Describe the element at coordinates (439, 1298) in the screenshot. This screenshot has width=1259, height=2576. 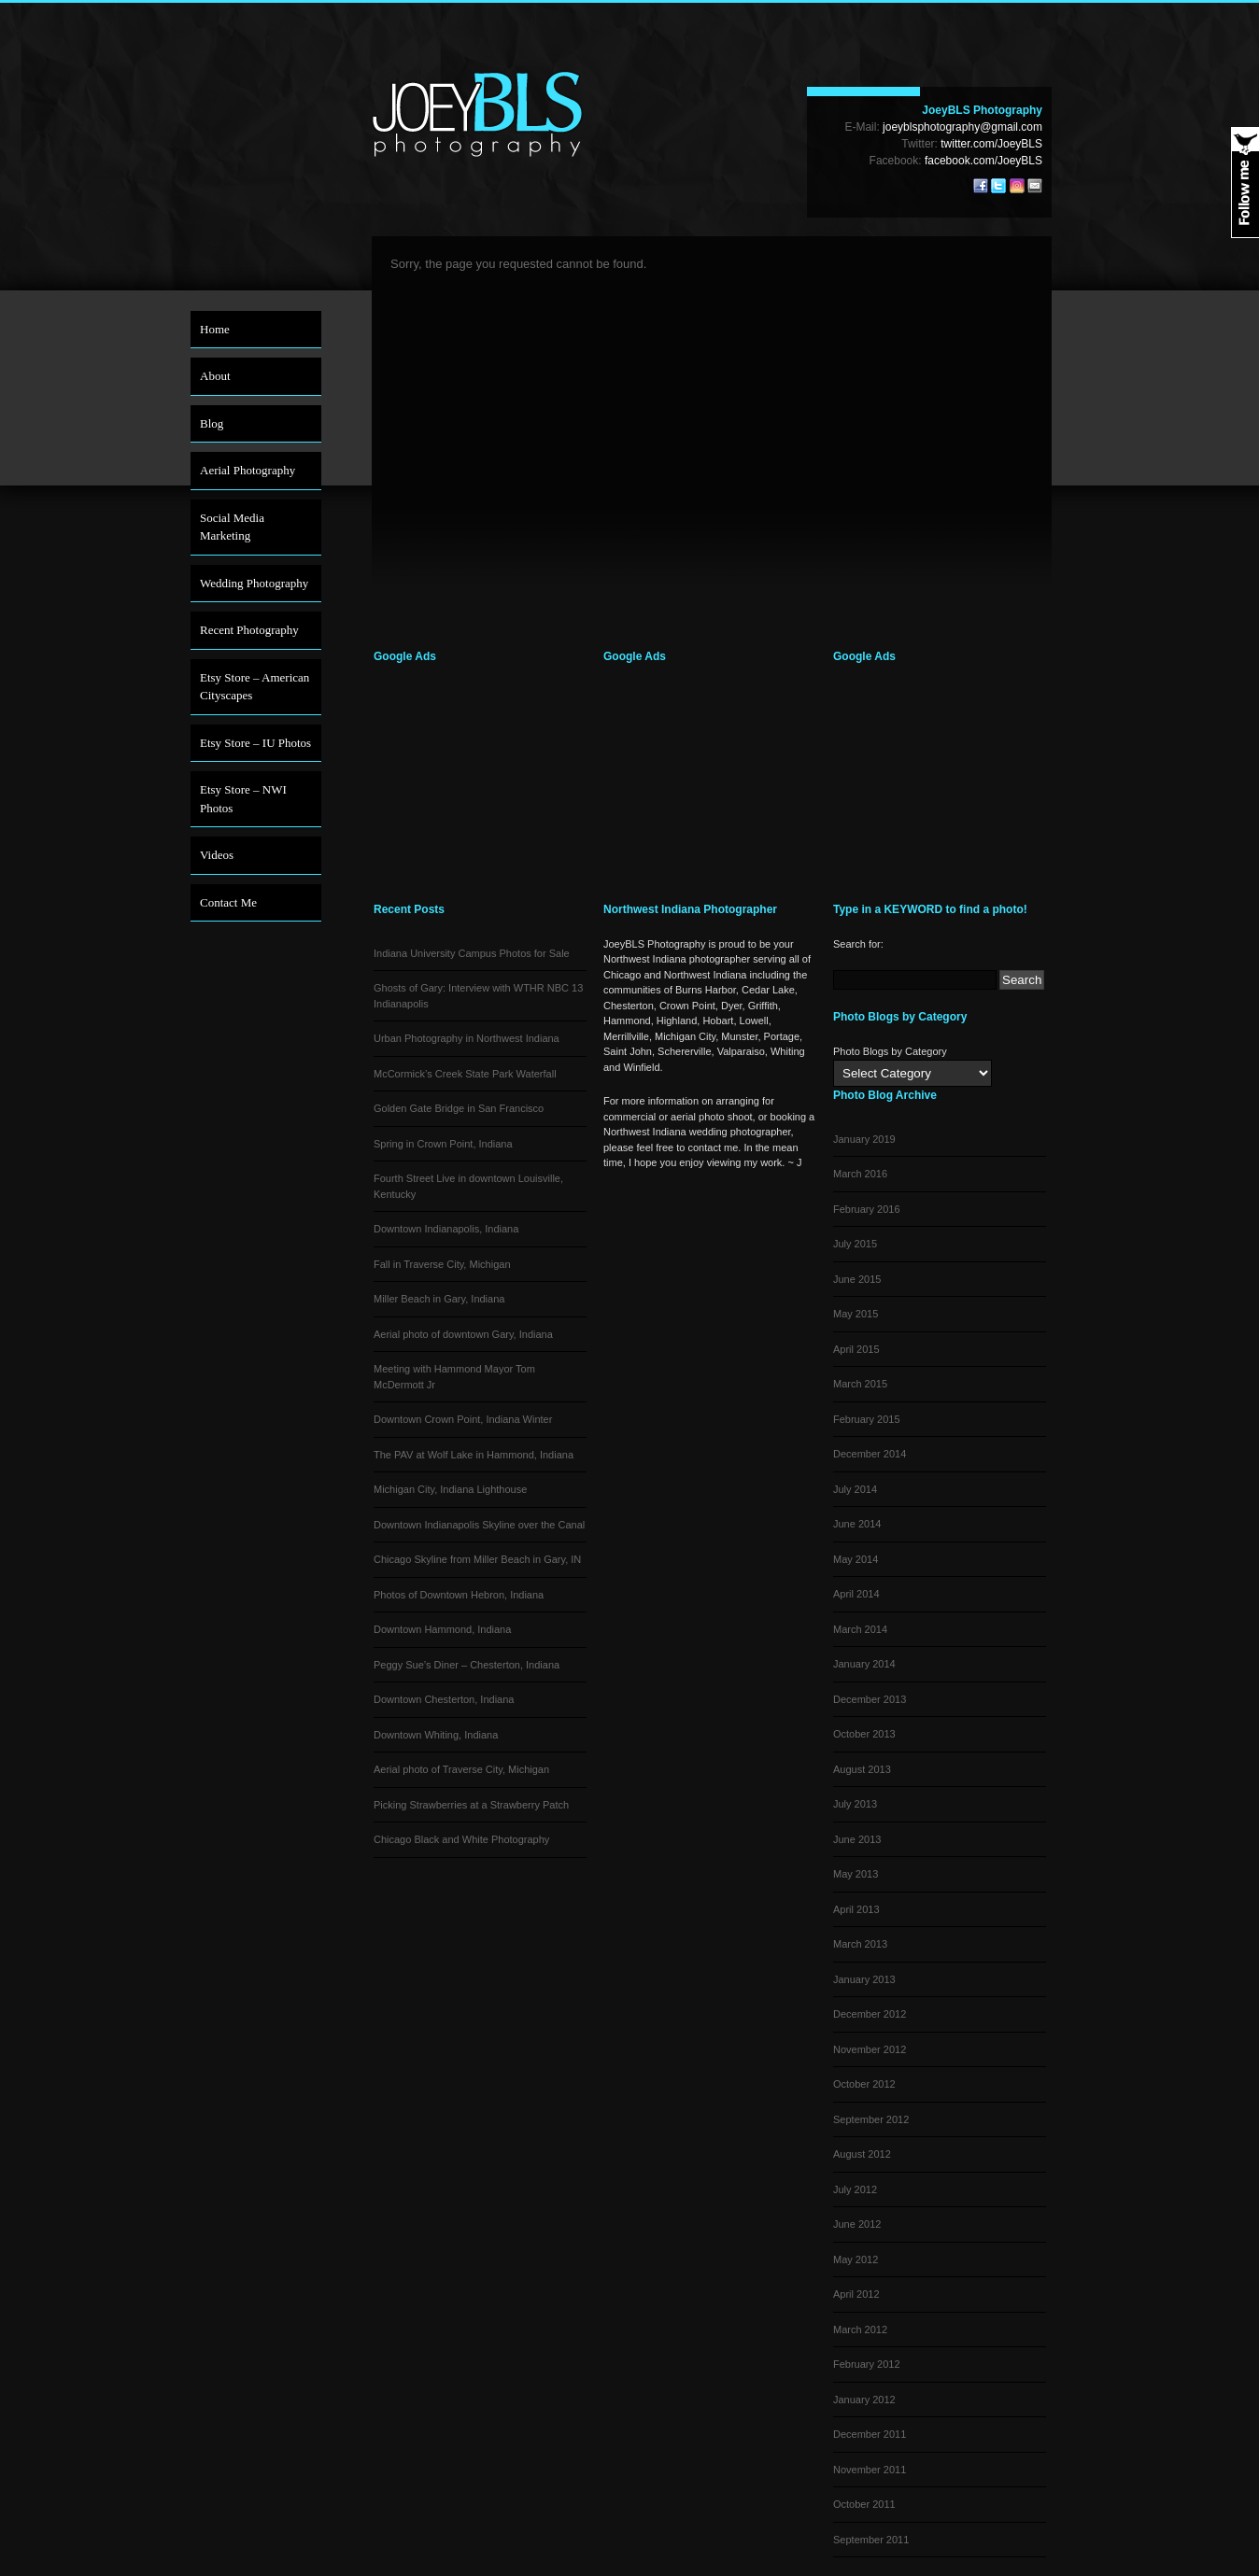
I see `Miller Beach in Gary, Indiana` at that location.